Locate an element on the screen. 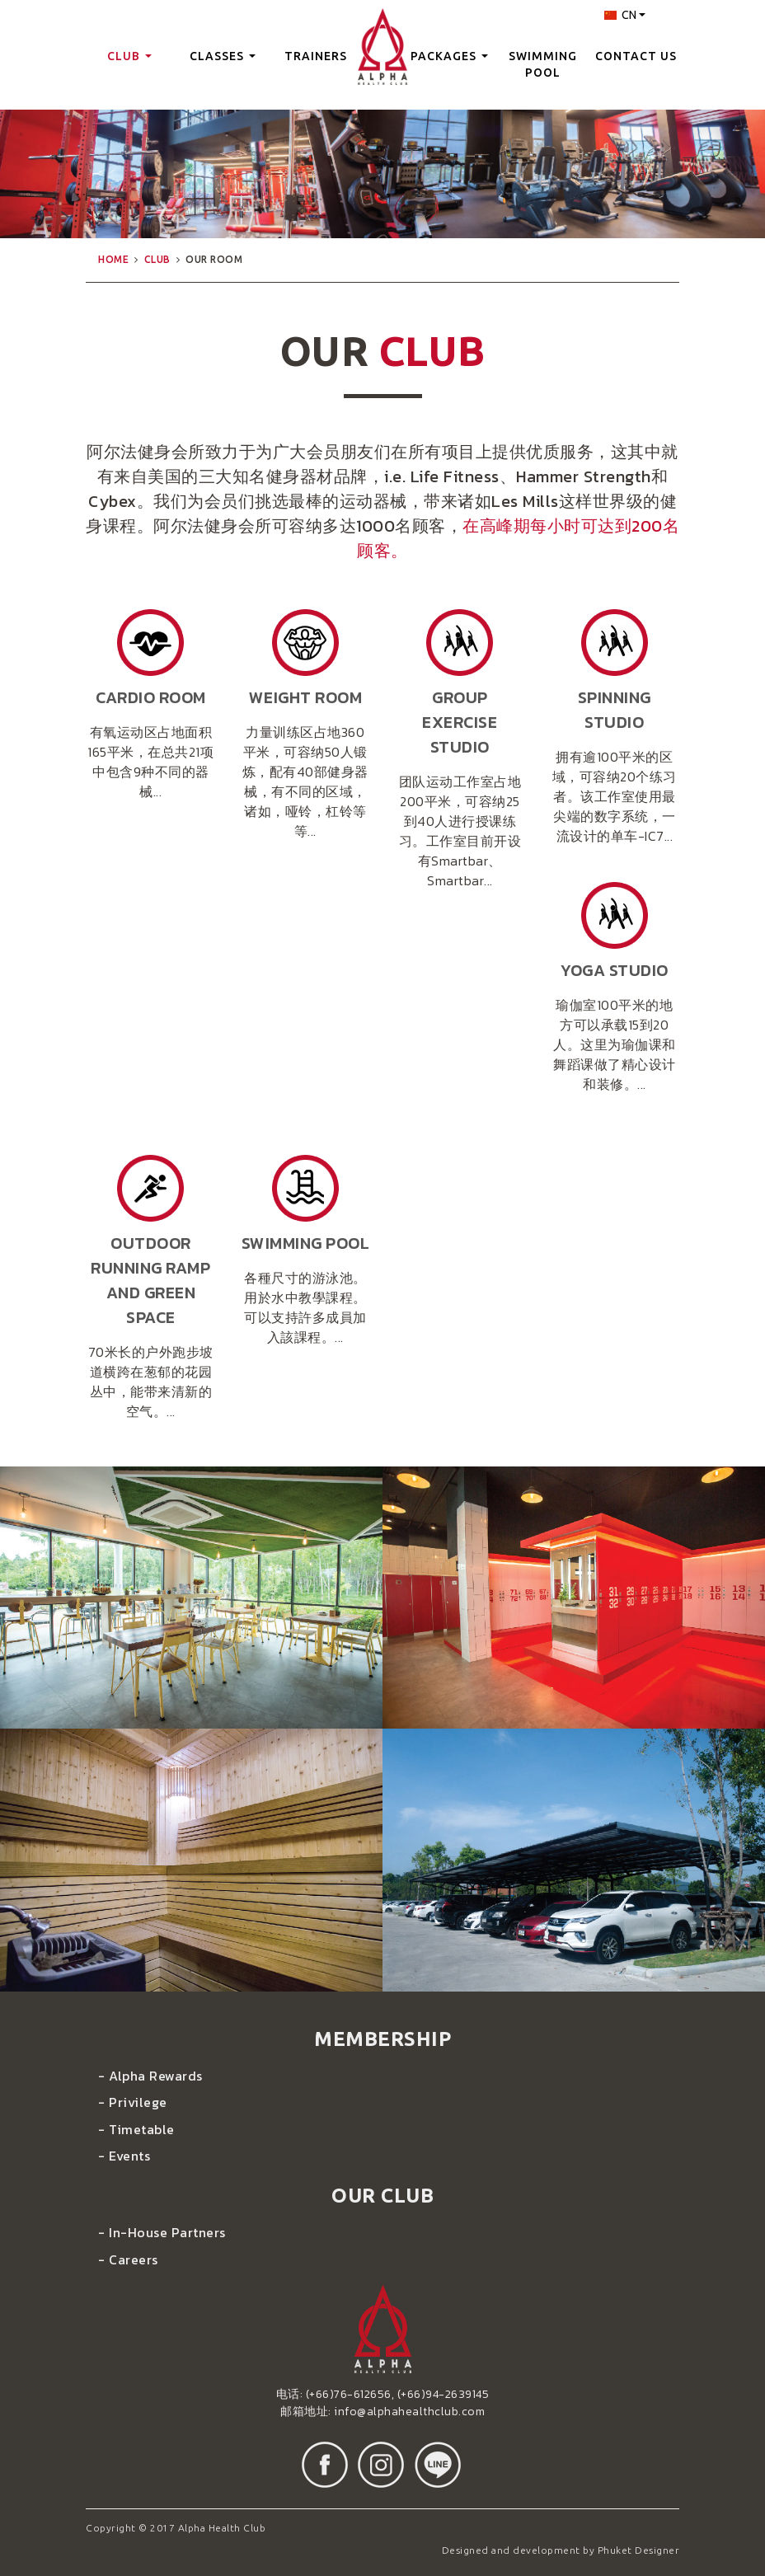 The width and height of the screenshot is (765, 2576). club is located at coordinates (129, 56).